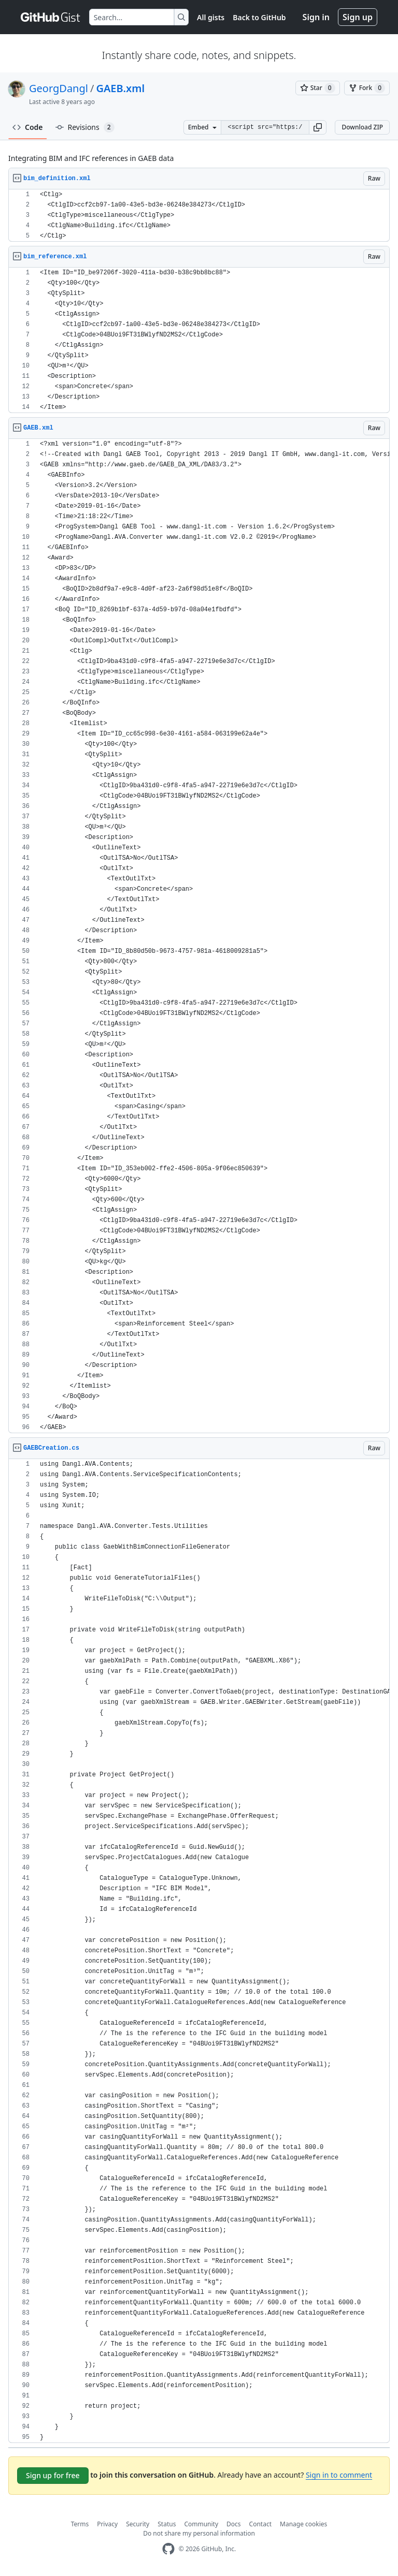 The width and height of the screenshot is (398, 2576). Describe the element at coordinates (259, 17) in the screenshot. I see `Back to GitHub` at that location.